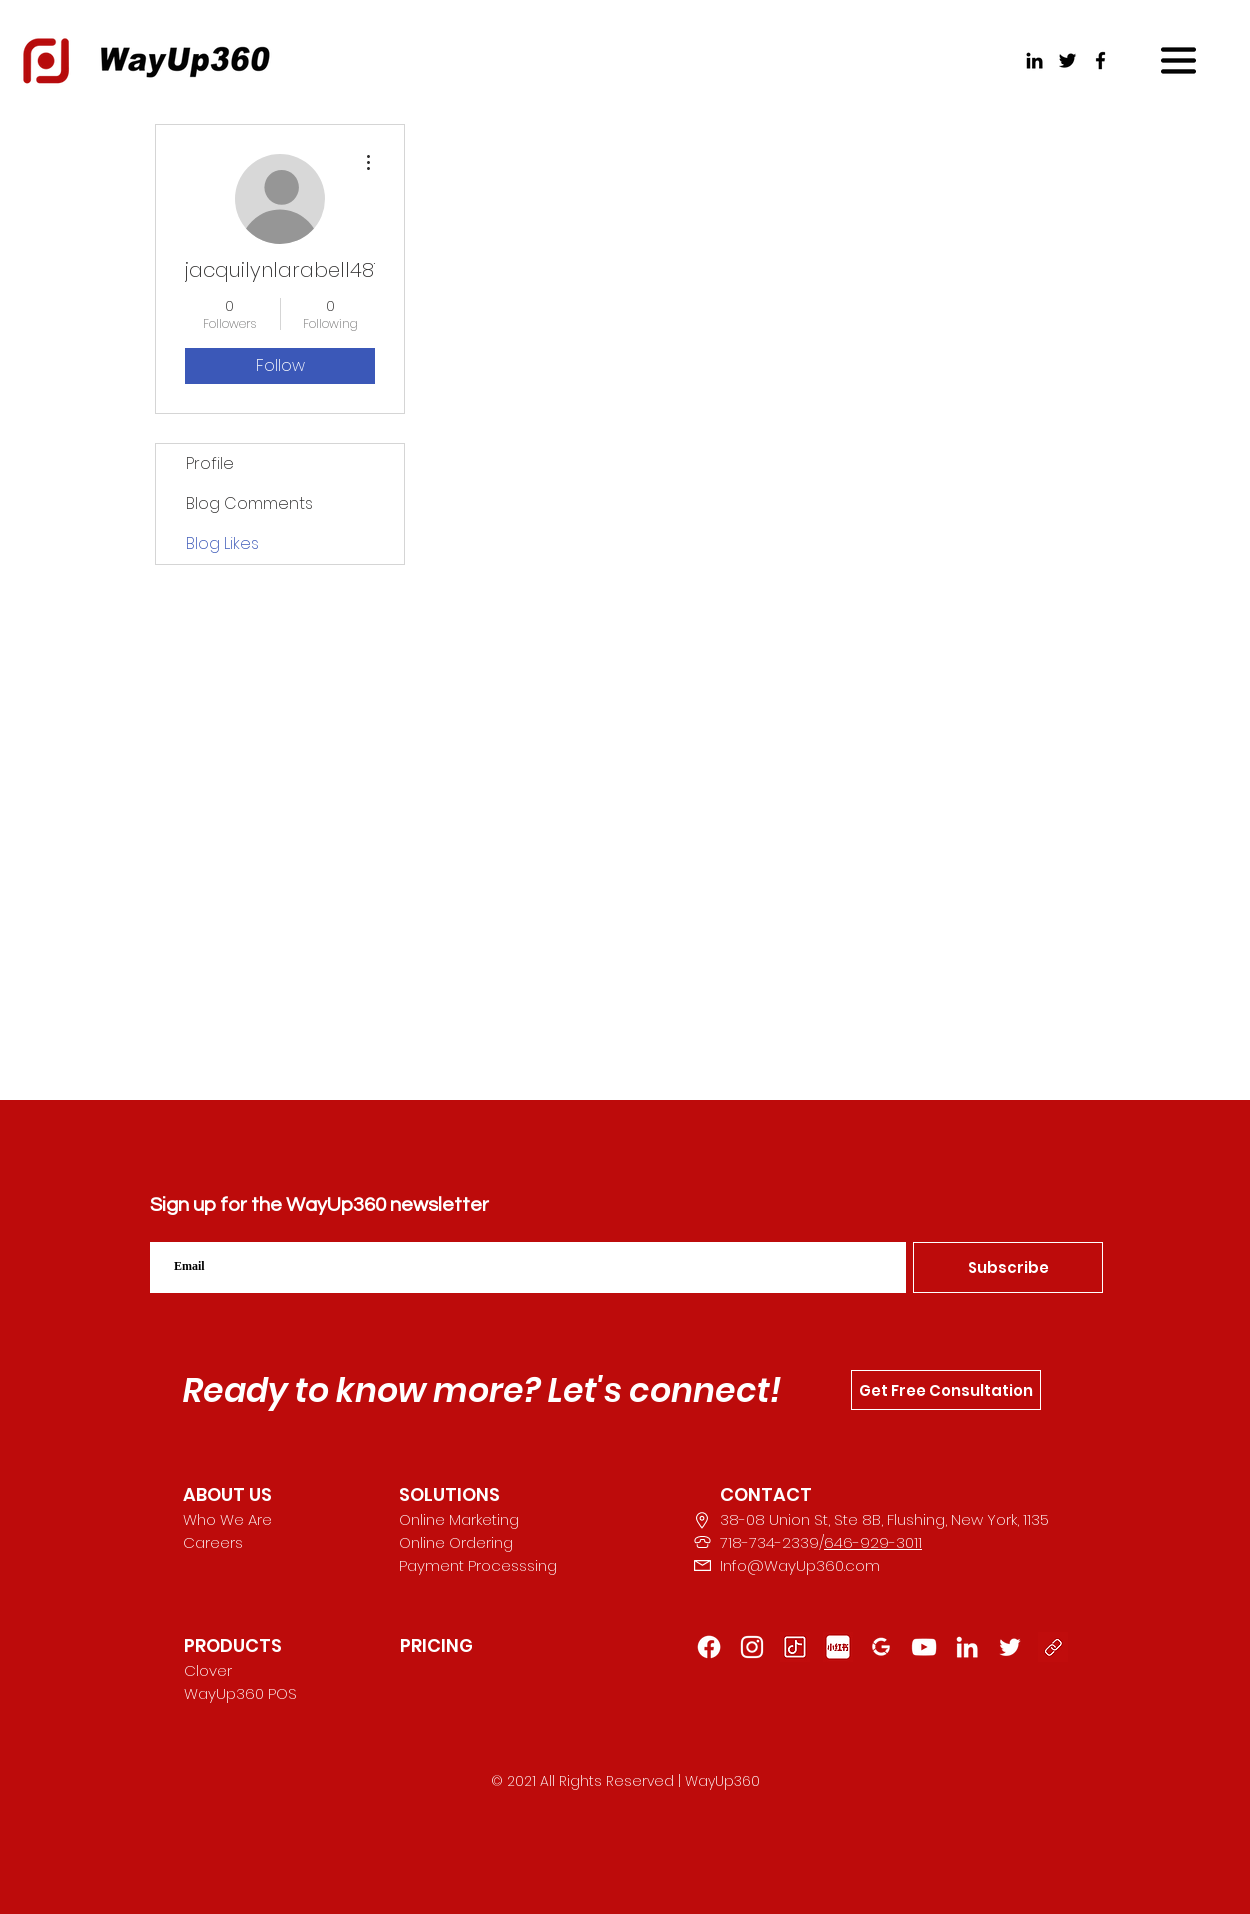  I want to click on [Get Free Consultation], so click(946, 1390).